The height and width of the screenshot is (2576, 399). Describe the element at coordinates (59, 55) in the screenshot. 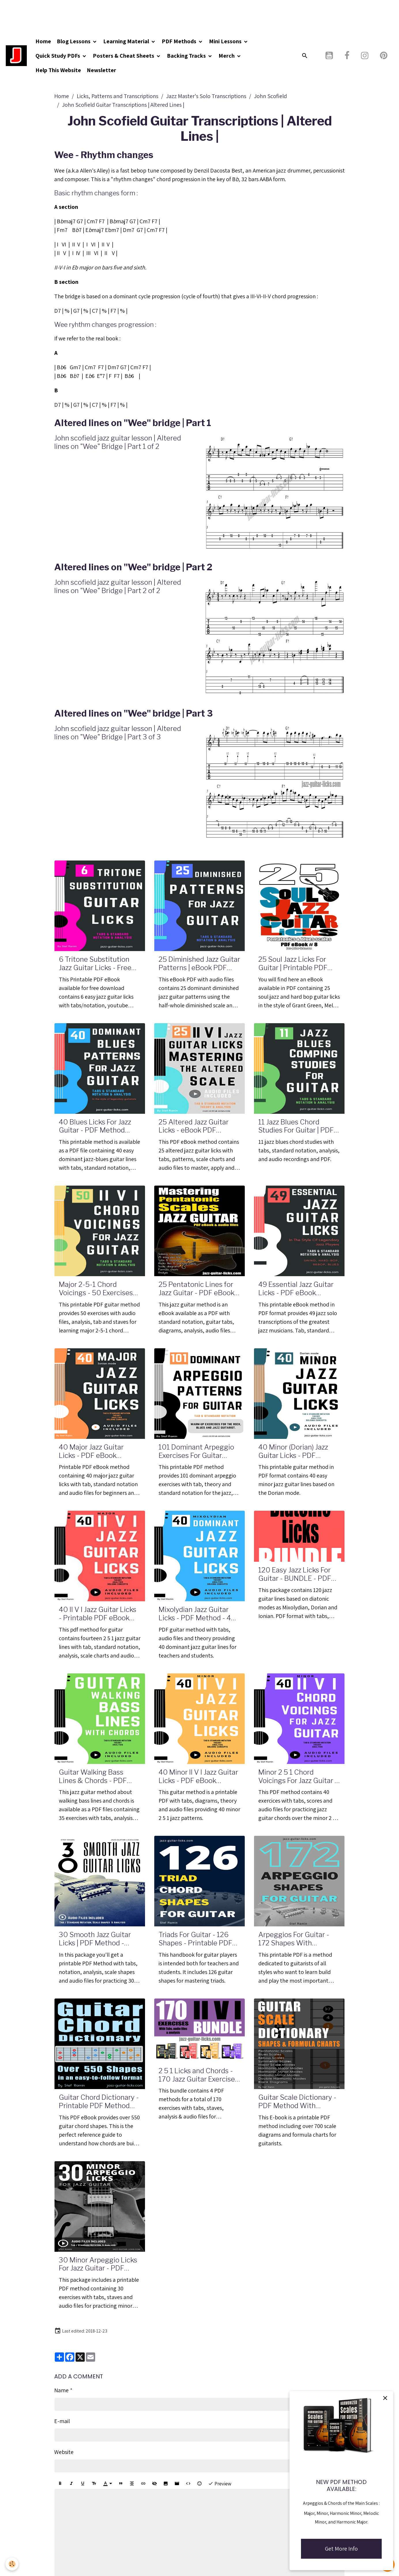

I see `Quick Study PDFs` at that location.